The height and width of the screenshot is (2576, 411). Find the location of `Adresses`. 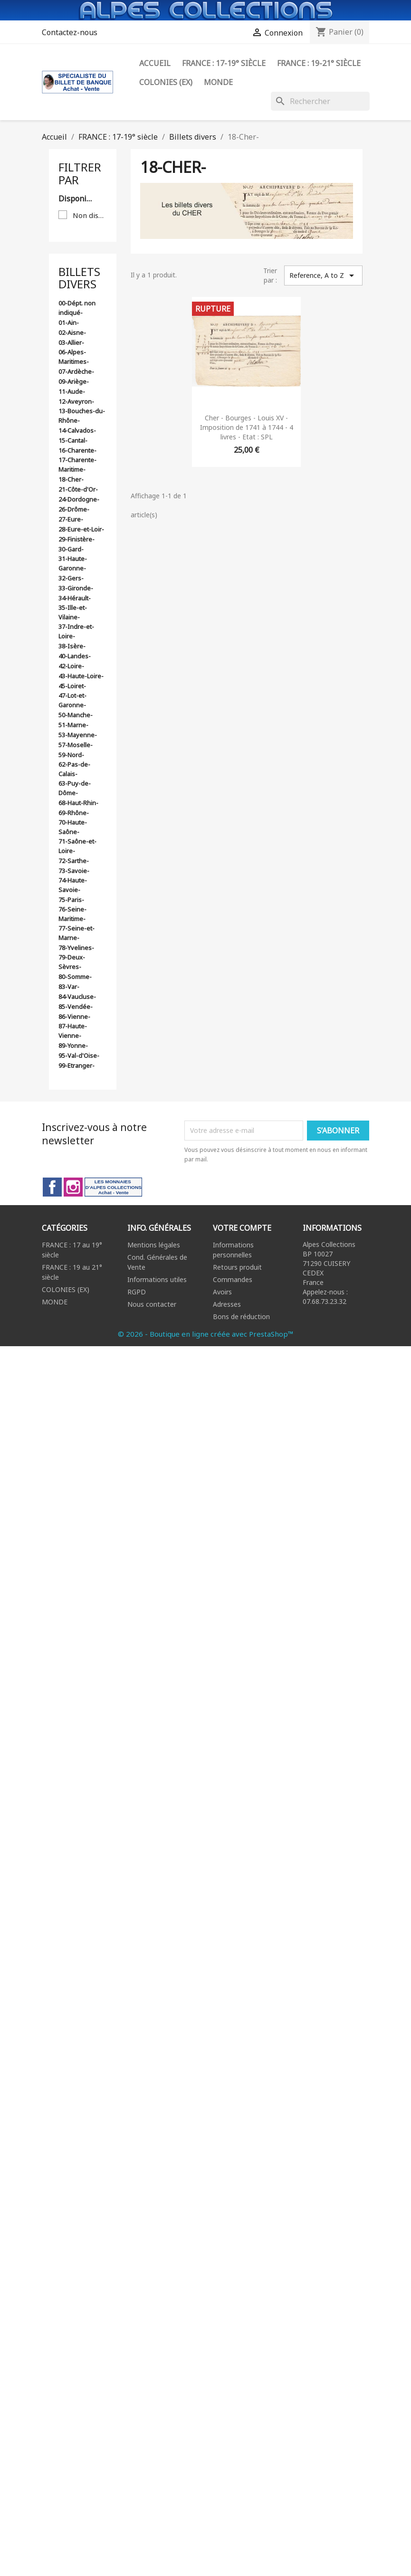

Adresses is located at coordinates (227, 1304).